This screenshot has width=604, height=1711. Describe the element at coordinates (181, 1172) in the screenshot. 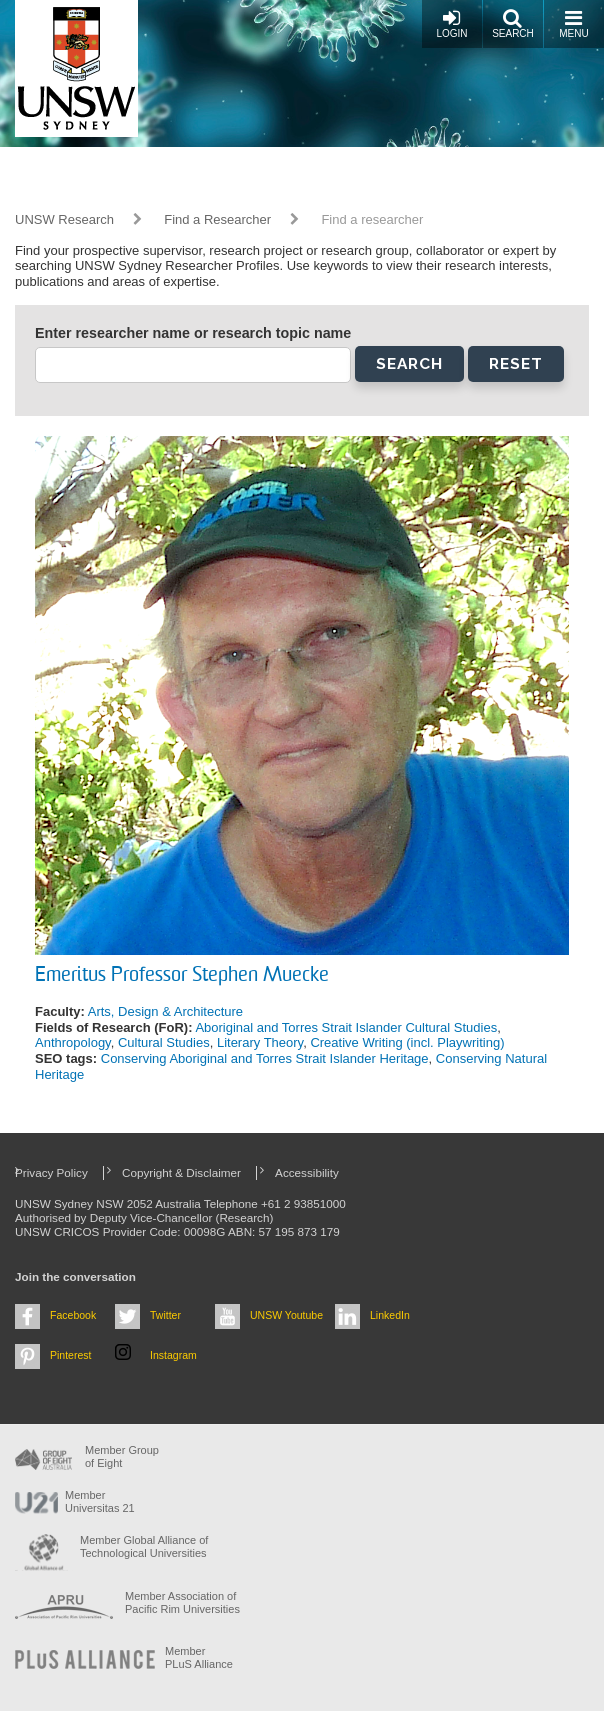

I see `Copyright & Disclaimer` at that location.